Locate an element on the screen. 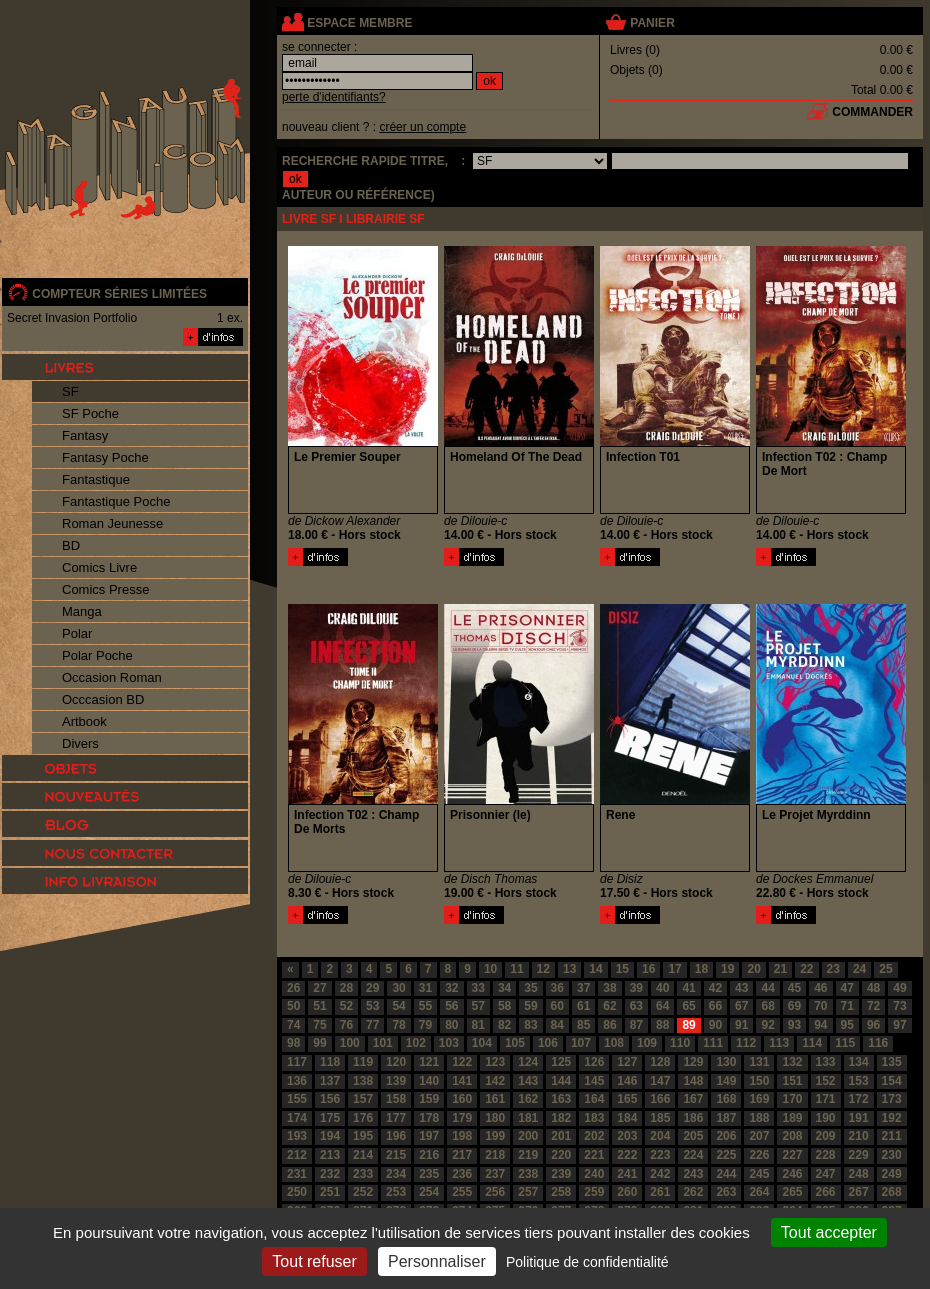 Image resolution: width=930 pixels, height=1289 pixels. 60 is located at coordinates (557, 1006).